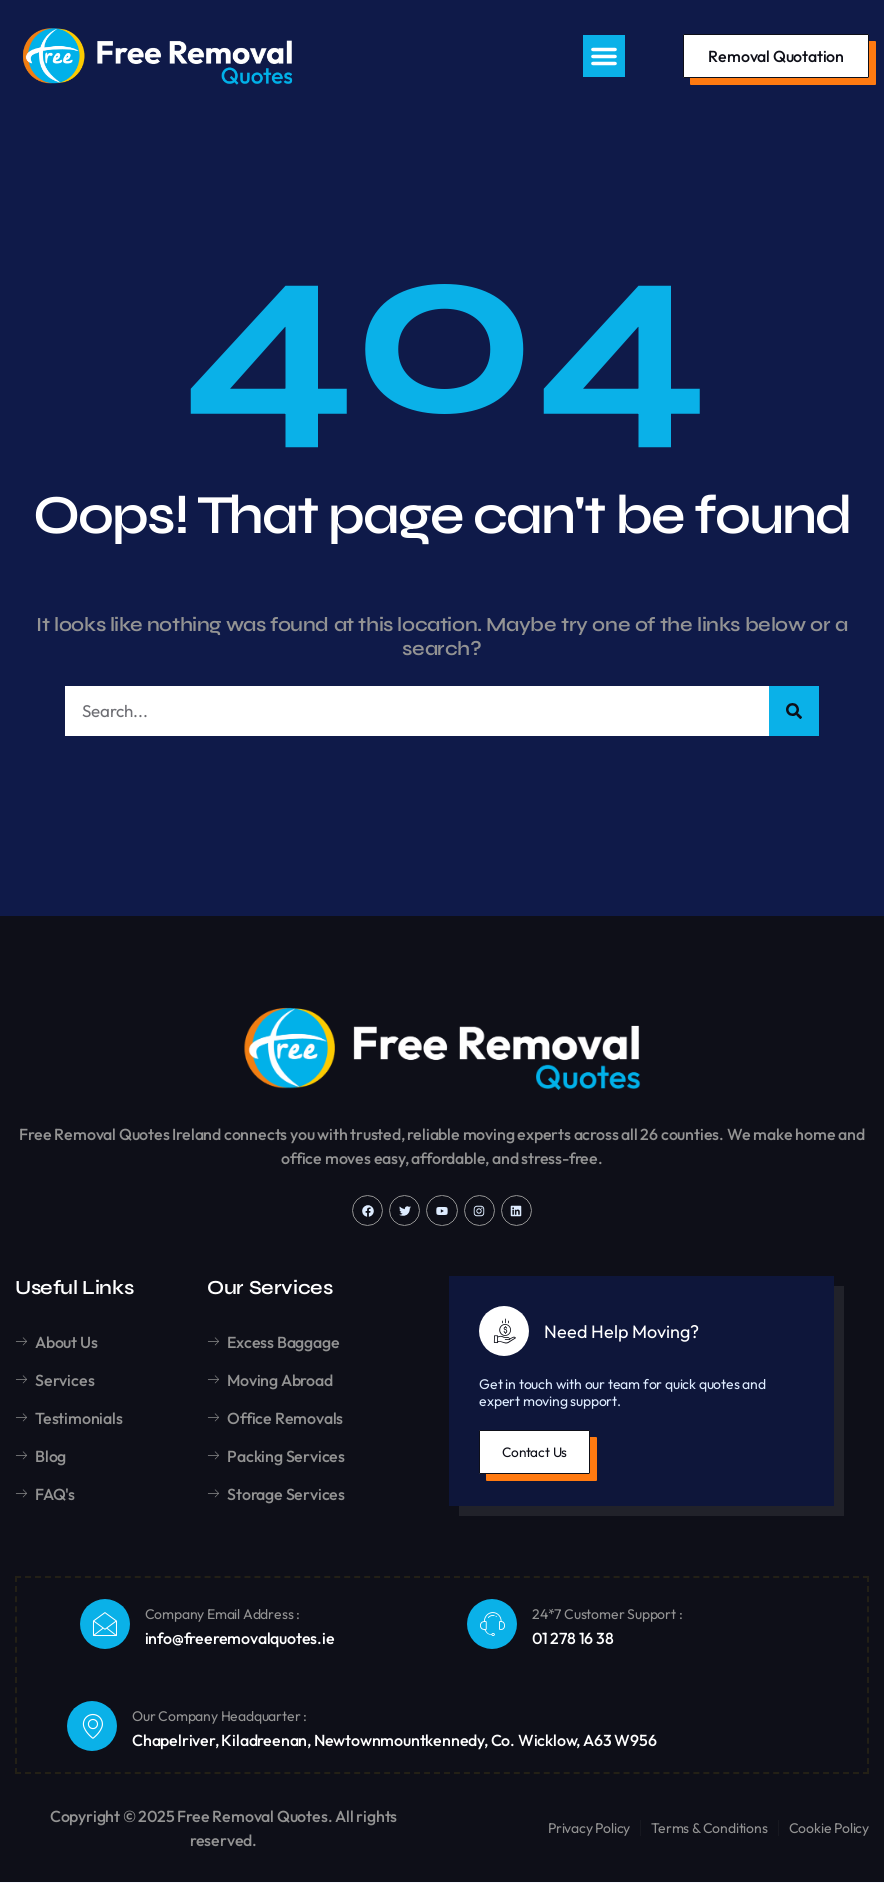 Image resolution: width=884 pixels, height=1883 pixels. Describe the element at coordinates (794, 711) in the screenshot. I see `[Search]` at that location.